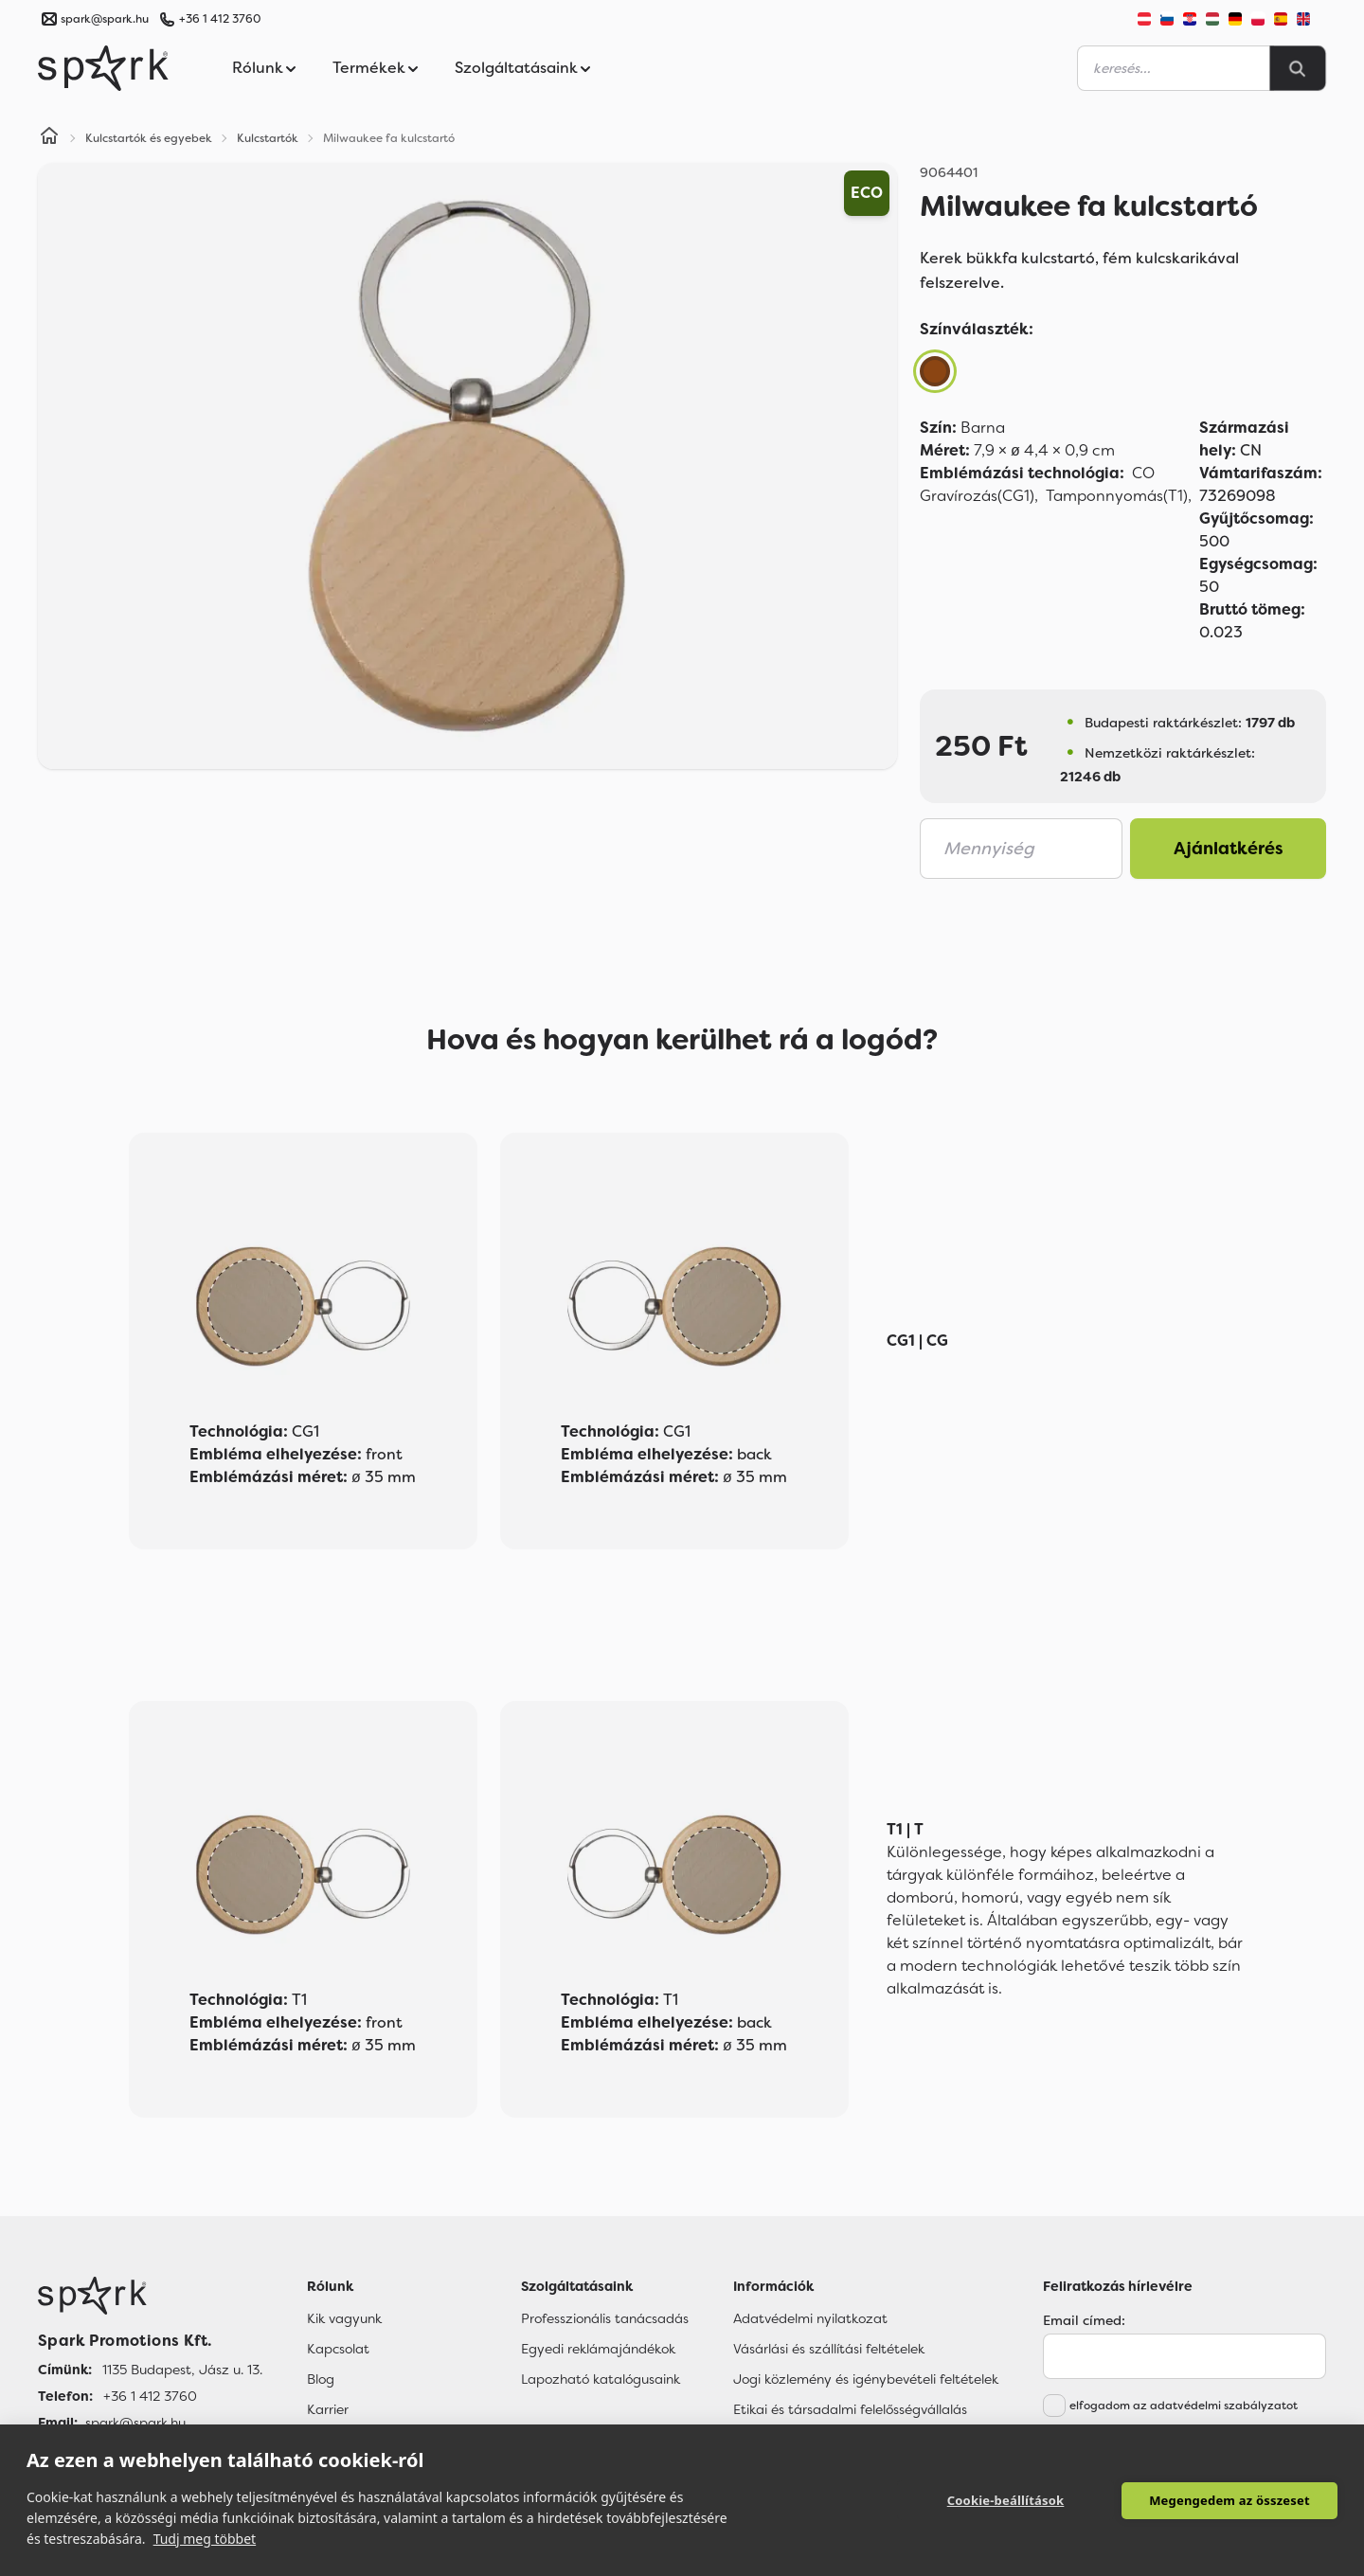 This screenshot has width=1364, height=2576. What do you see at coordinates (328, 2409) in the screenshot?
I see `Karrier` at bounding box center [328, 2409].